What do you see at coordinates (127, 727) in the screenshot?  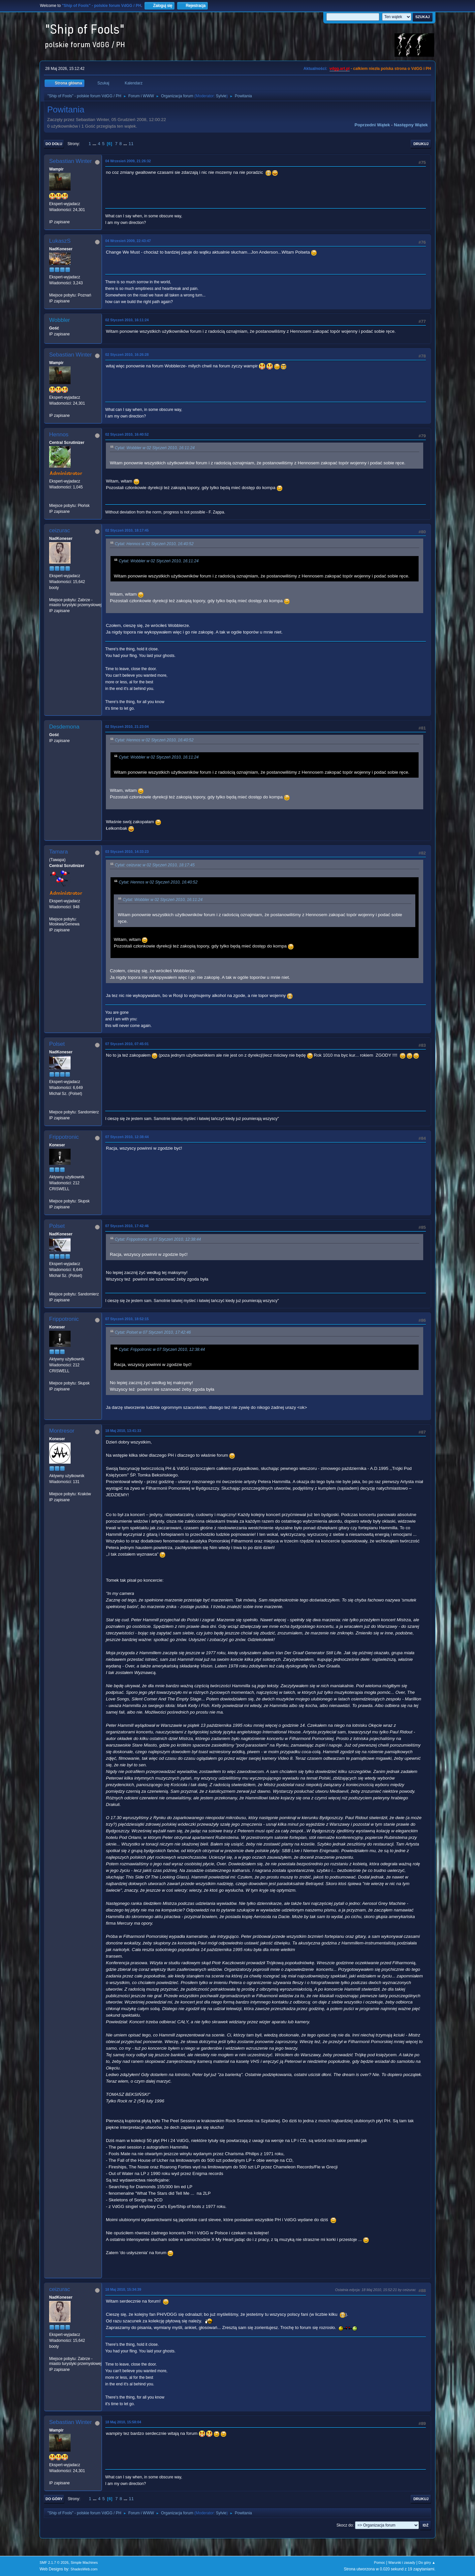 I see `02 Styczeń 2010, 21:23:04` at bounding box center [127, 727].